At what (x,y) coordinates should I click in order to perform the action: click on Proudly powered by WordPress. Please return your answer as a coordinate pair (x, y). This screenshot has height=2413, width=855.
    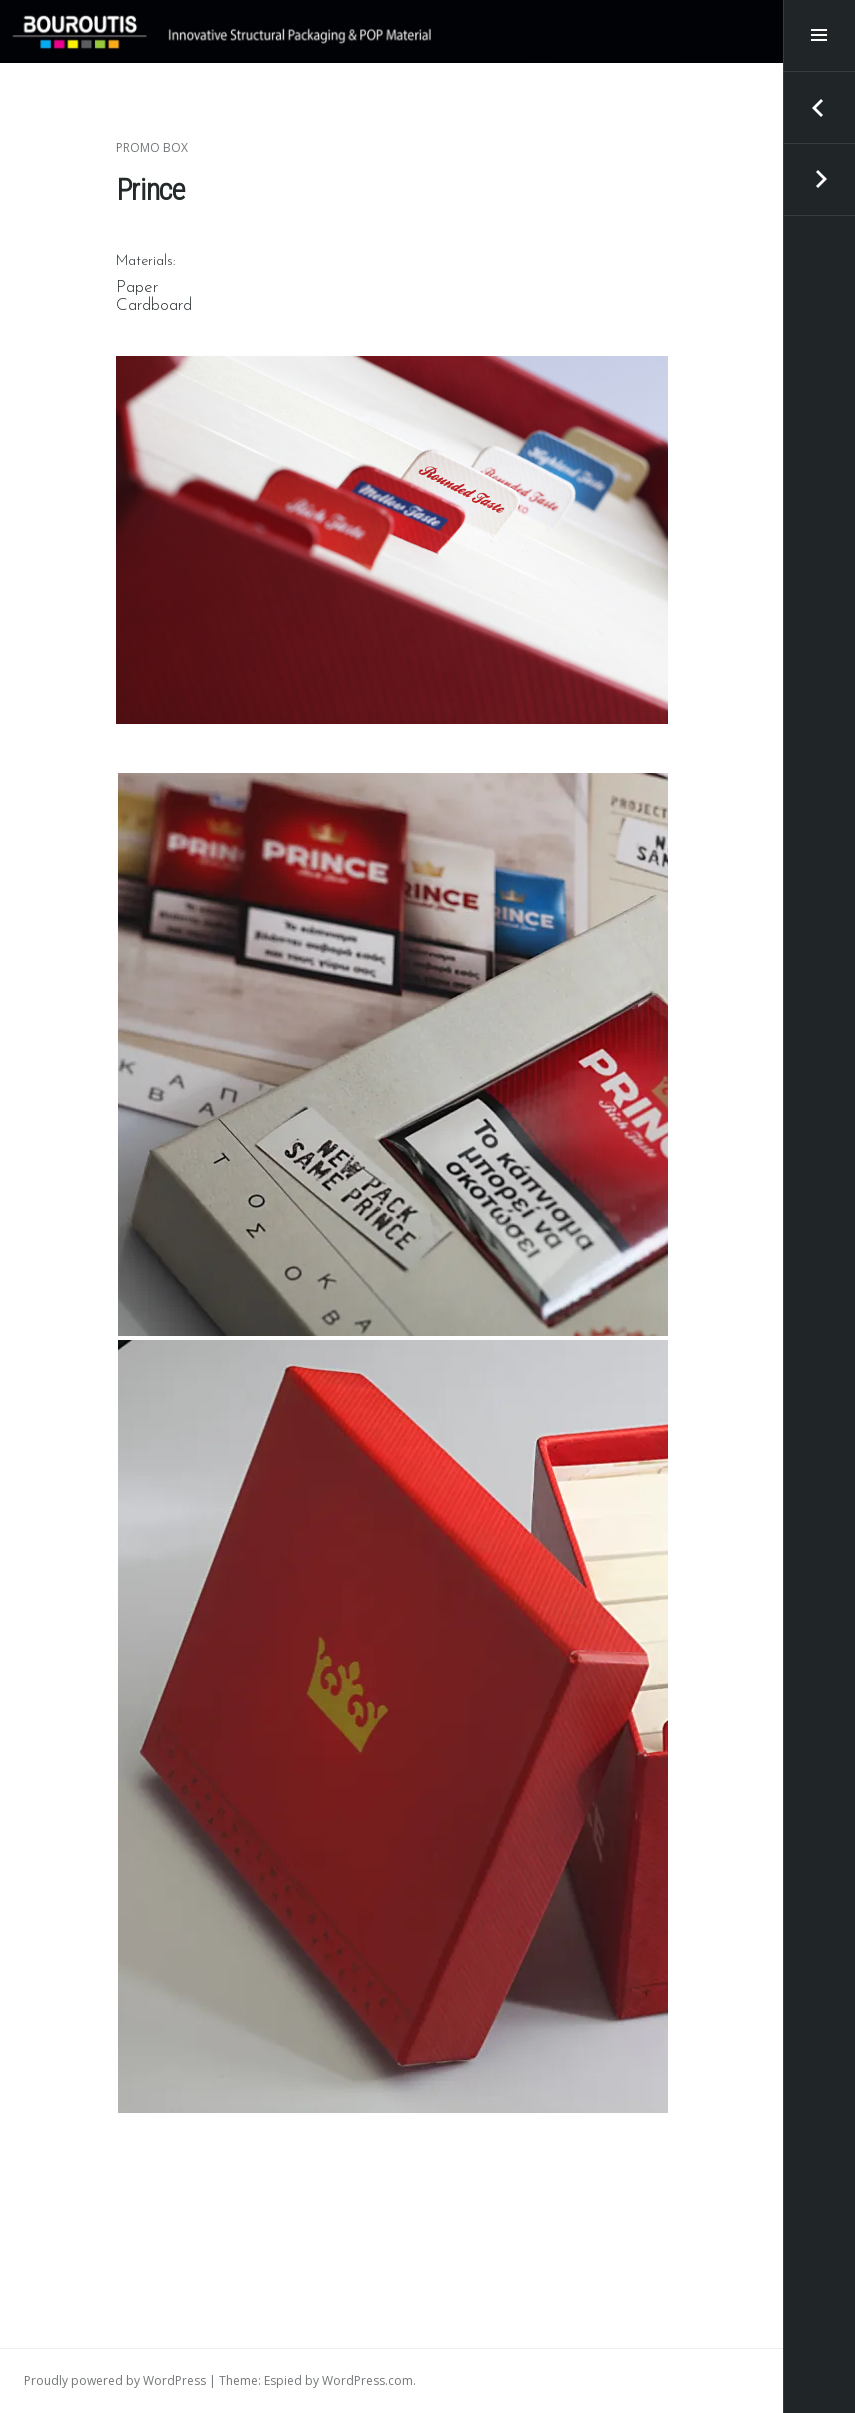
    Looking at the image, I should click on (115, 2380).